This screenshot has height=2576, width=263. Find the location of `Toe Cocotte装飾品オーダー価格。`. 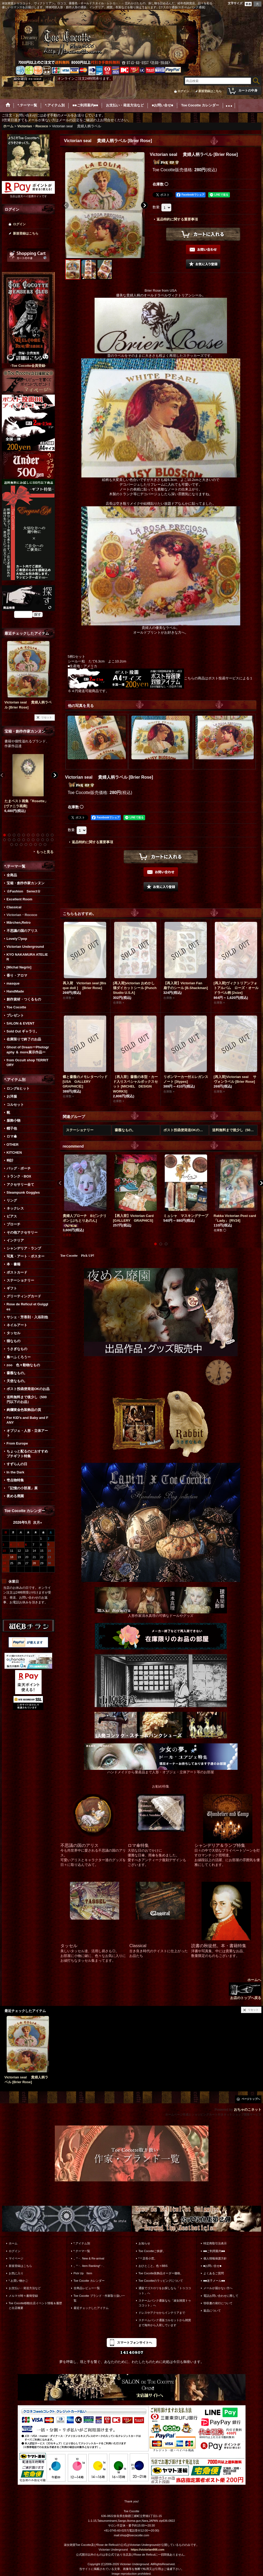

Toe Cocotte装飾品オーダー価格。 is located at coordinates (161, 2273).